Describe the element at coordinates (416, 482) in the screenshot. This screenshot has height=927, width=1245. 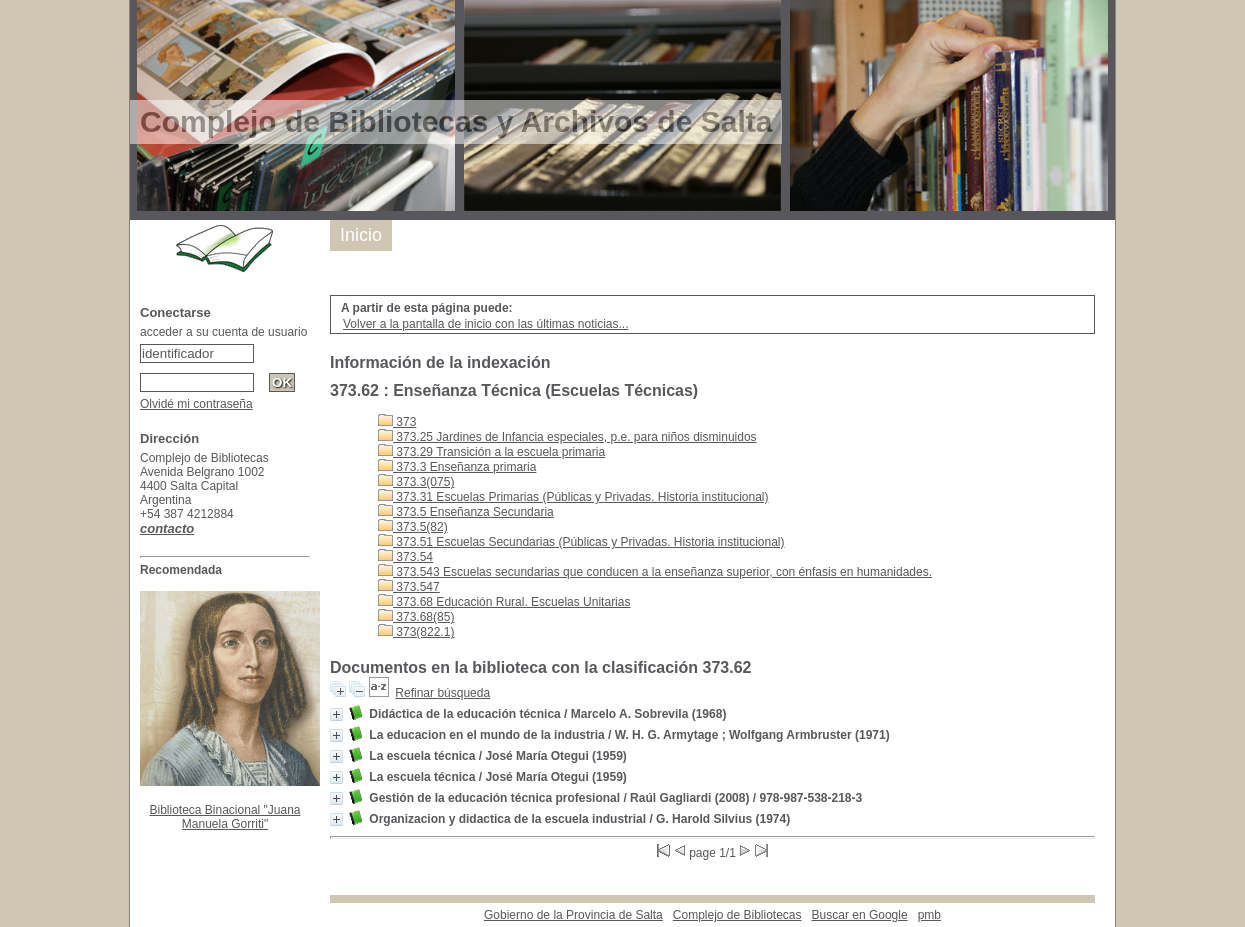
I see `373.3(075)` at that location.